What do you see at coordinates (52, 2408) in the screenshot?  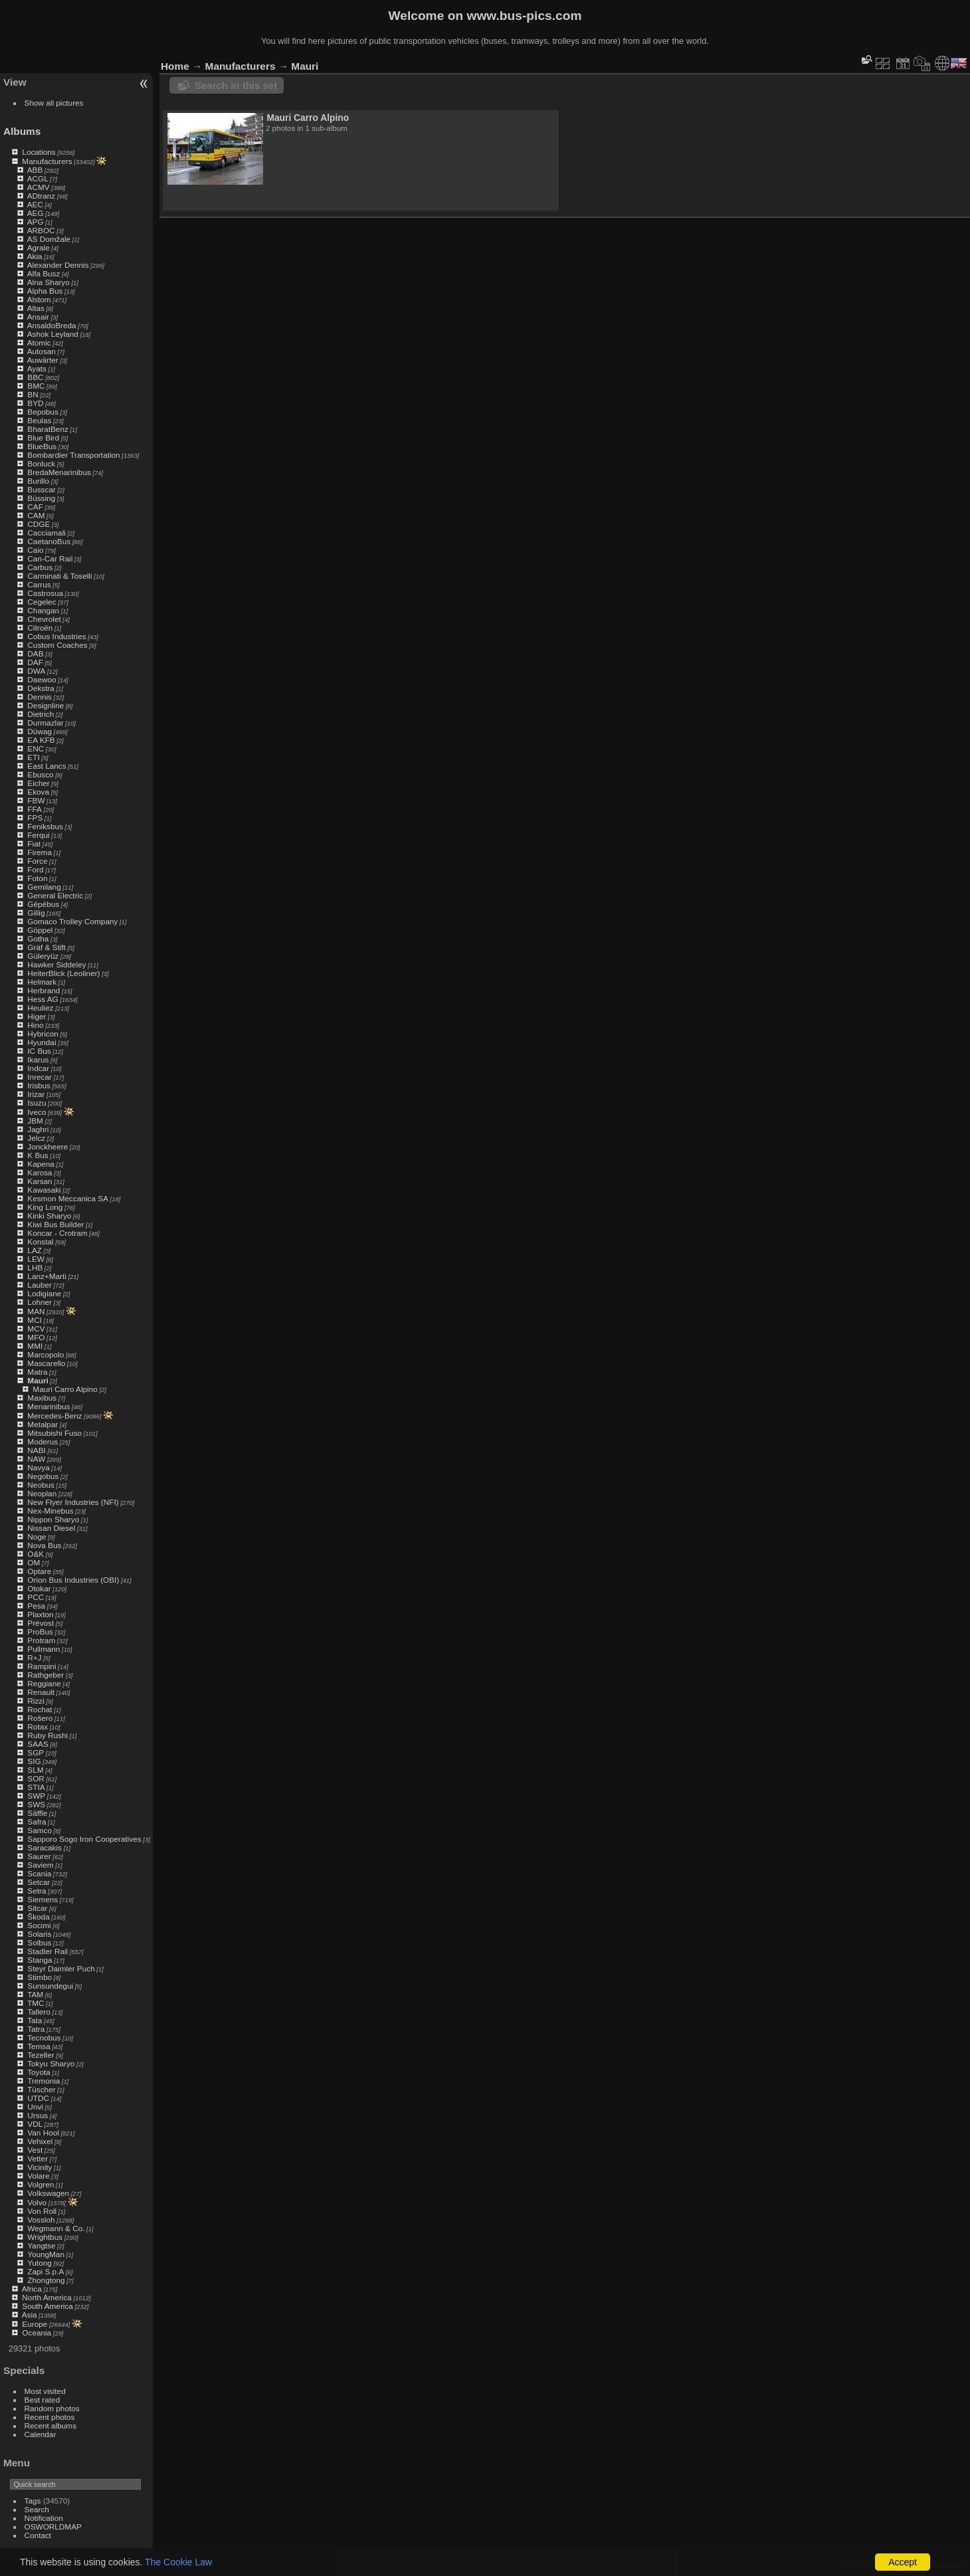 I see `Random photos` at bounding box center [52, 2408].